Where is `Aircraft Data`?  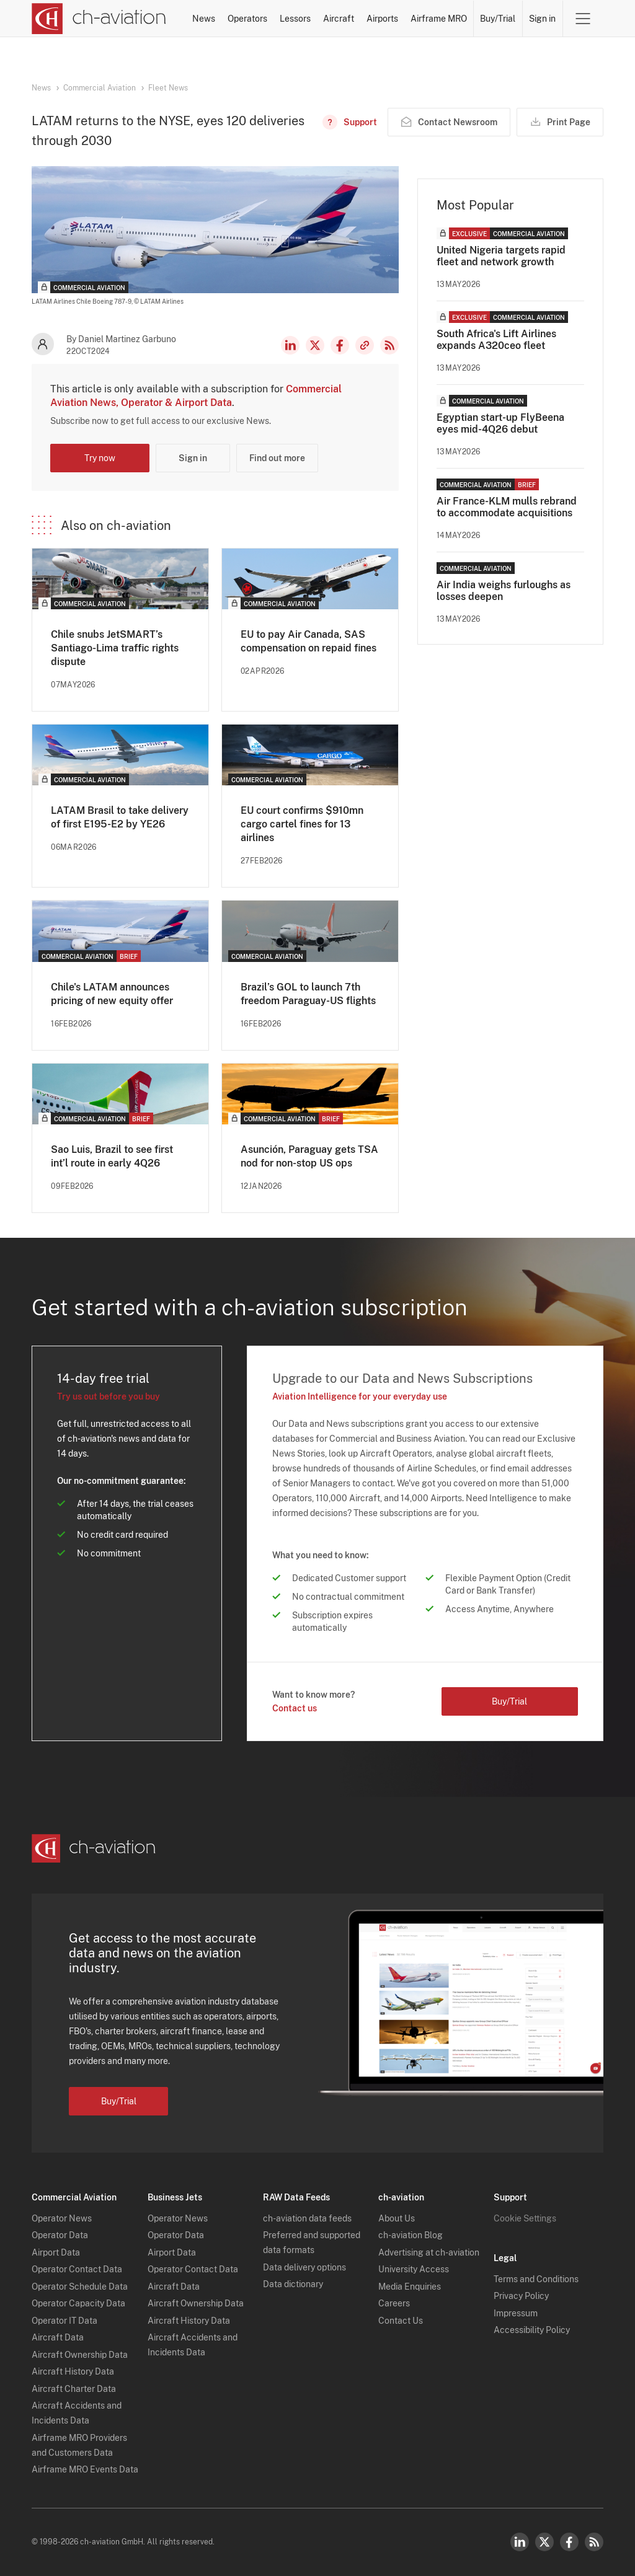
Aircraft Data is located at coordinates (58, 2337).